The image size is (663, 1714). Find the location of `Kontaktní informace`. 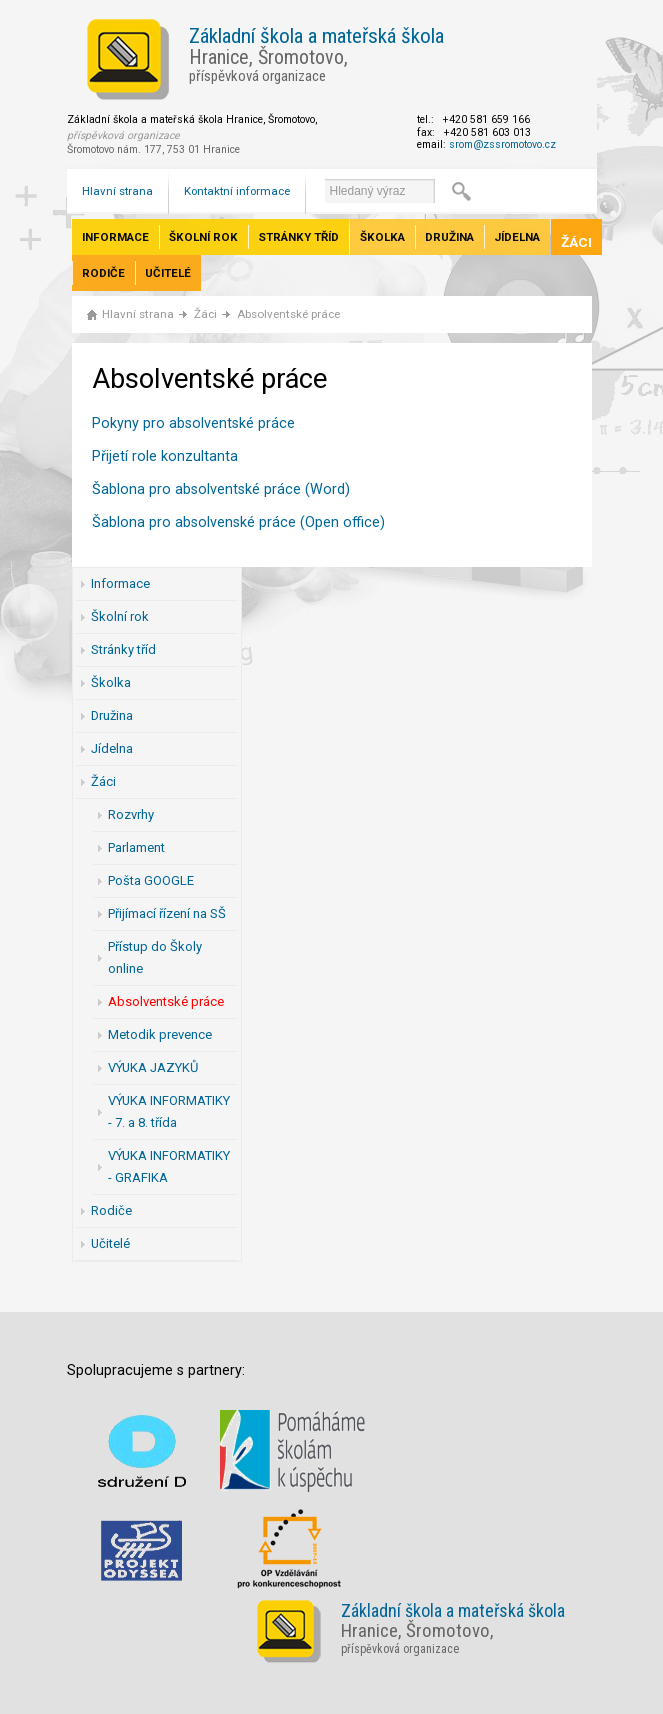

Kontaktní informace is located at coordinates (237, 191).